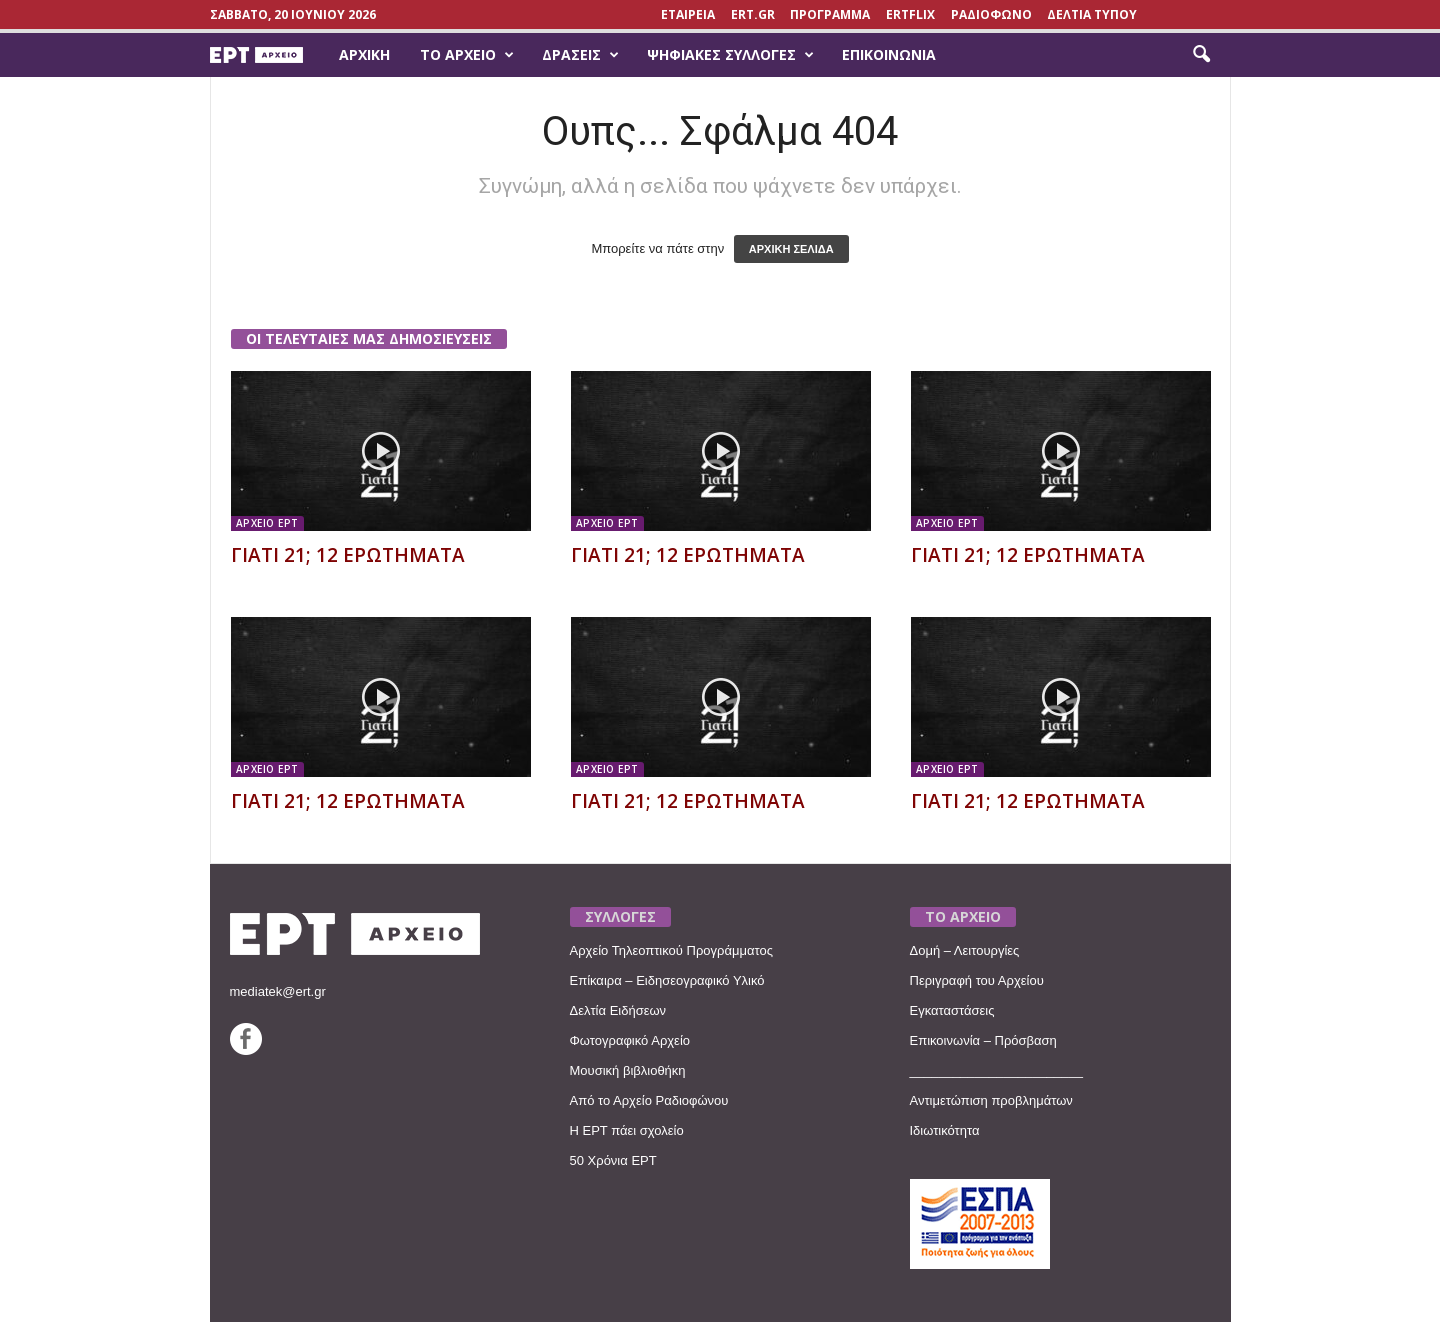 Image resolution: width=1440 pixels, height=1322 pixels. What do you see at coordinates (364, 54) in the screenshot?
I see `Αρχική` at bounding box center [364, 54].